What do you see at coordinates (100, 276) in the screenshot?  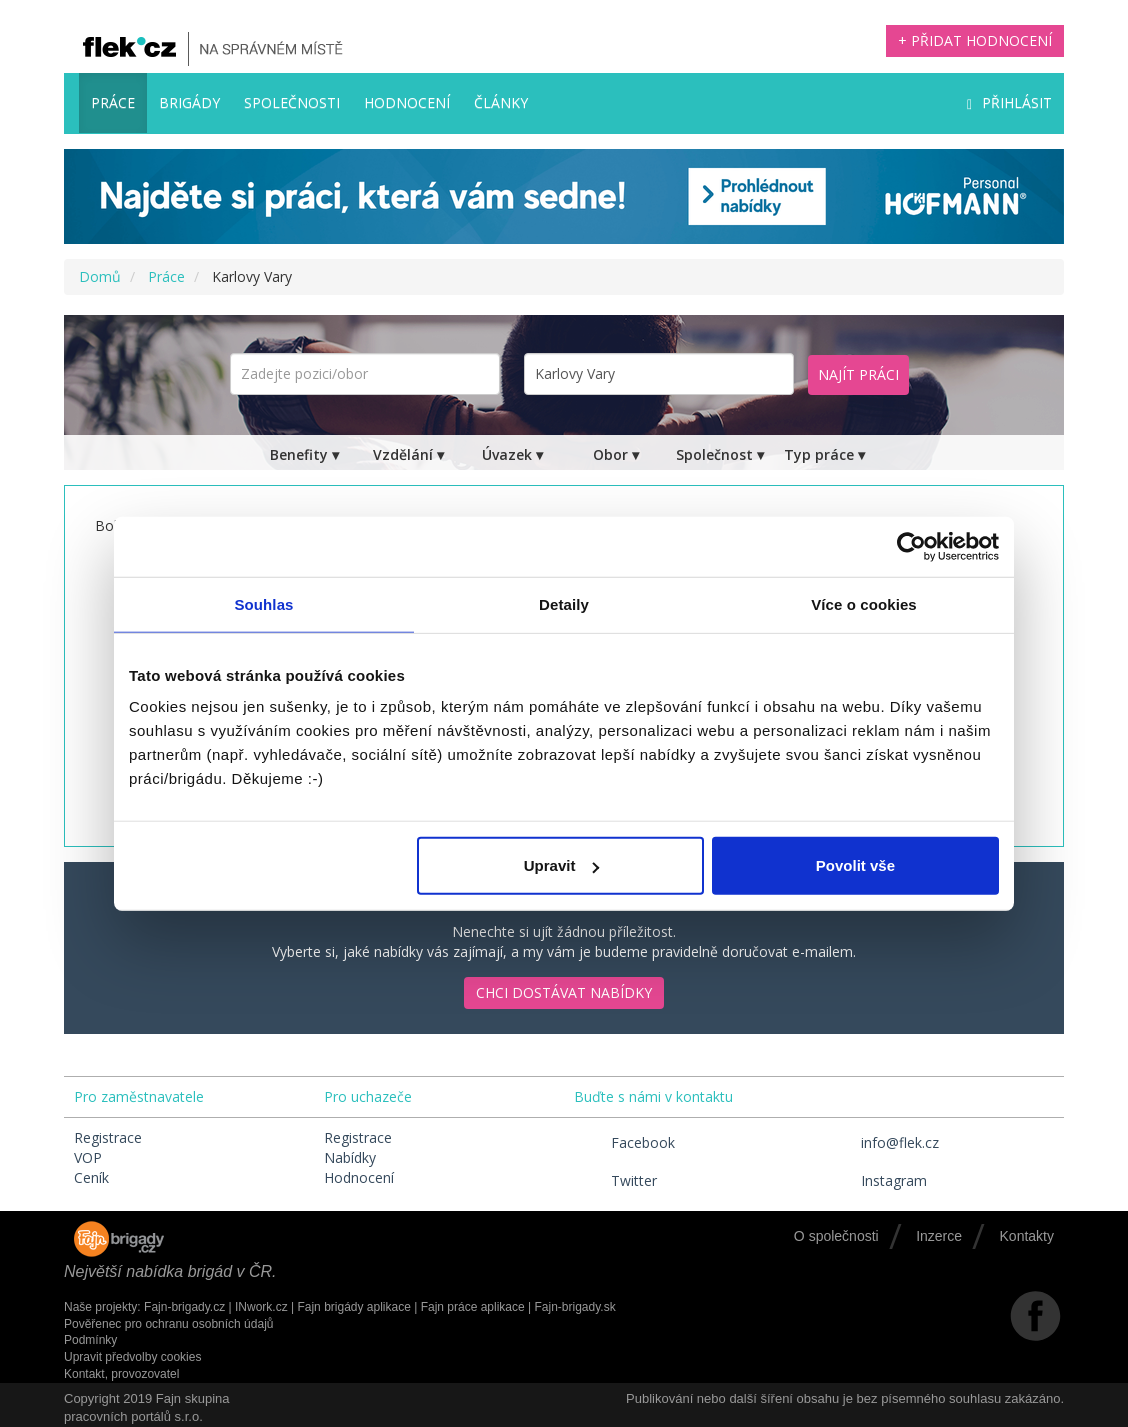 I see `Domů` at bounding box center [100, 276].